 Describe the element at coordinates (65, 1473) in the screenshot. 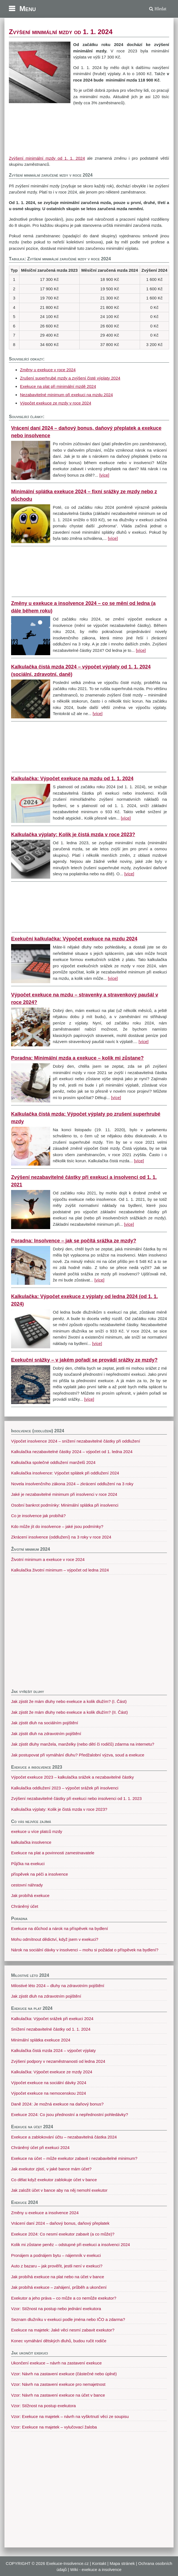

I see `Kalkulačka insolvence: Výpočet splátek při oddlužení 2024` at that location.